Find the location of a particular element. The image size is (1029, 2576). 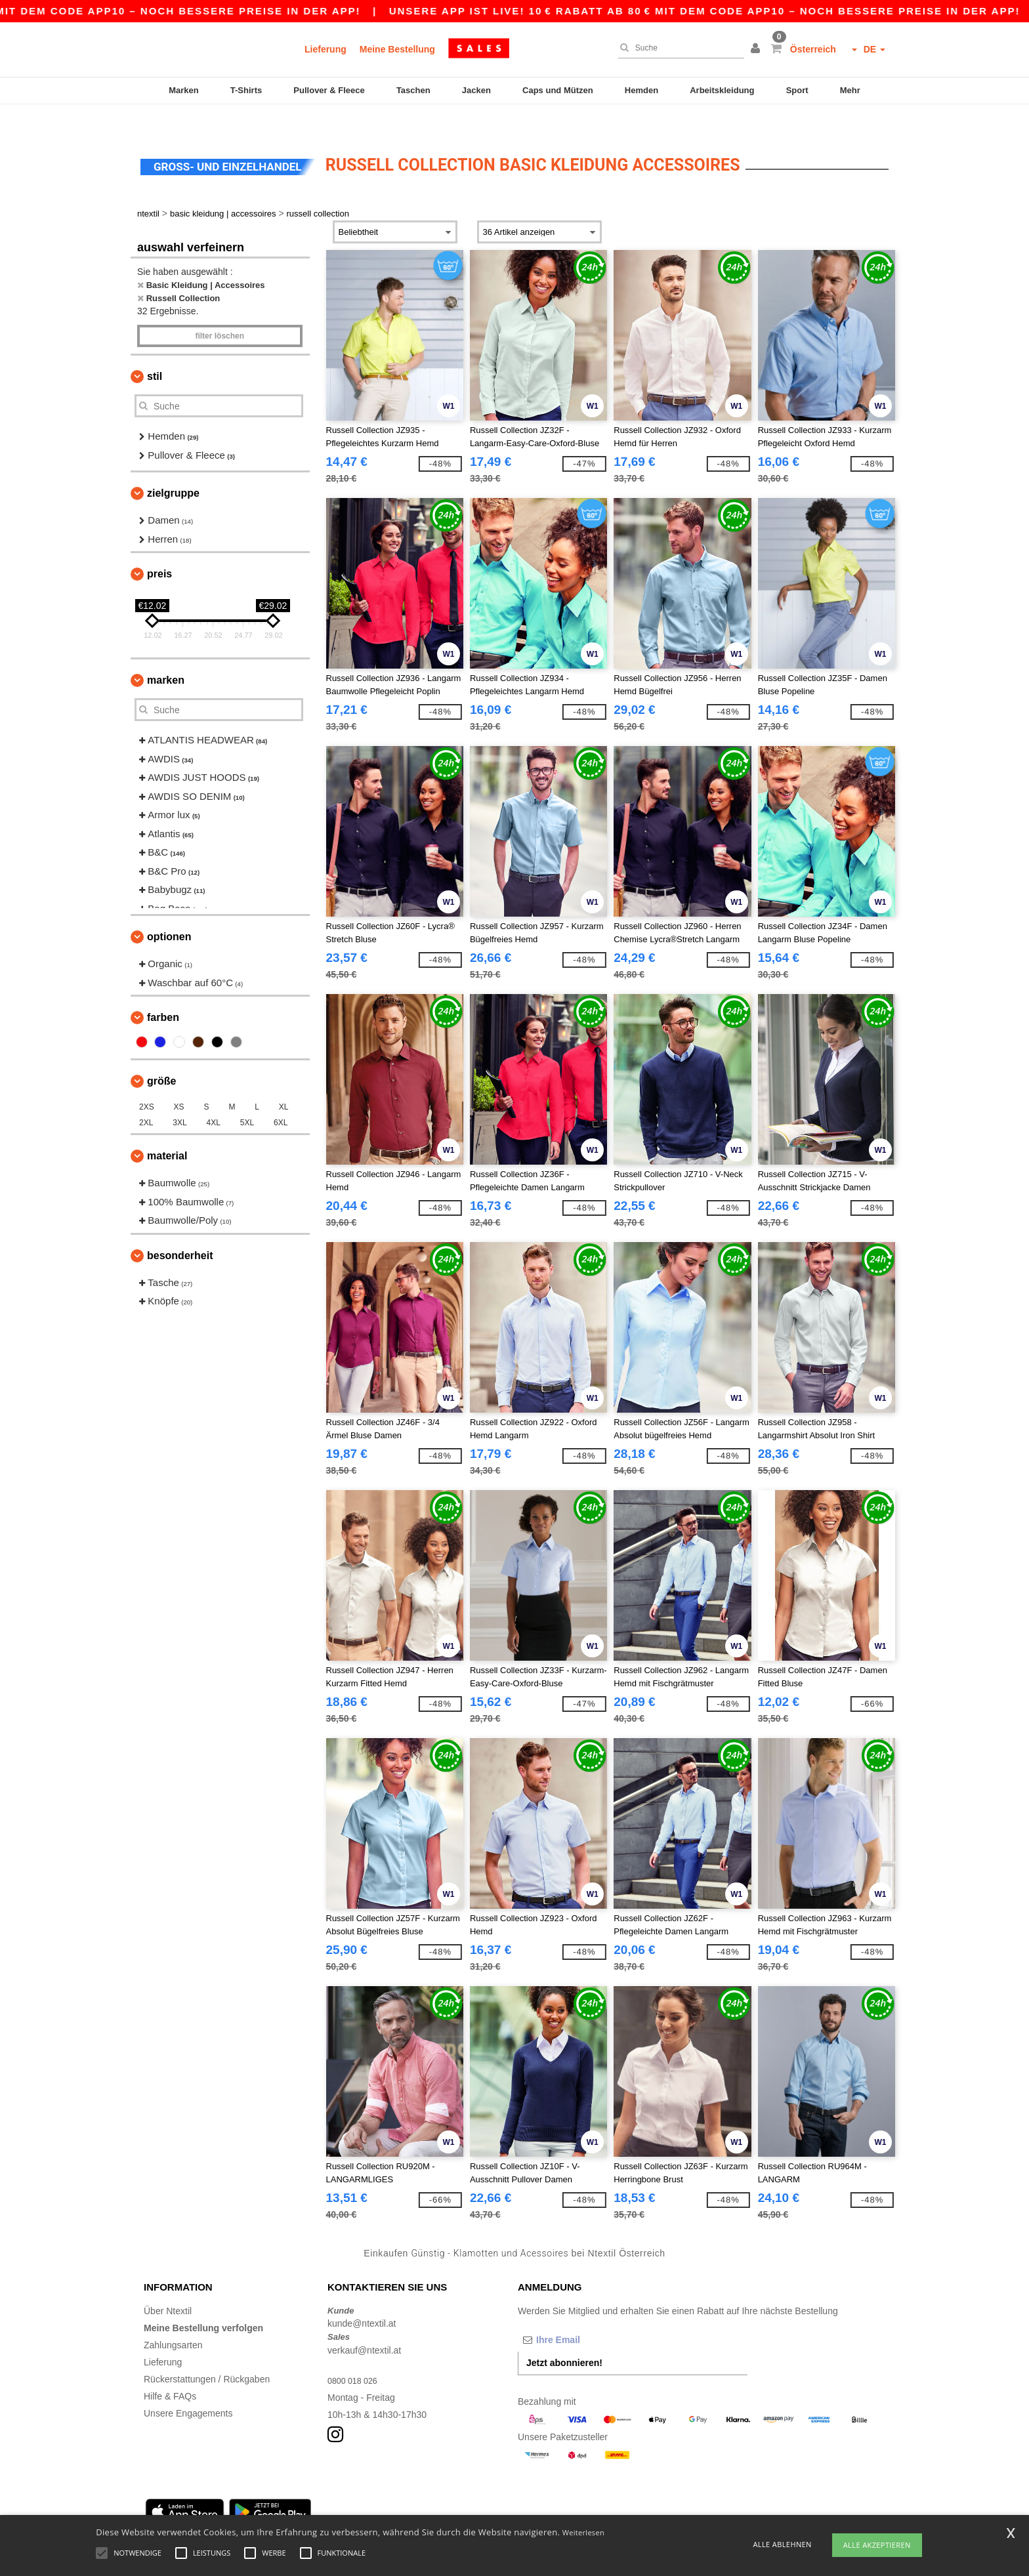

Lieferung is located at coordinates (325, 49).